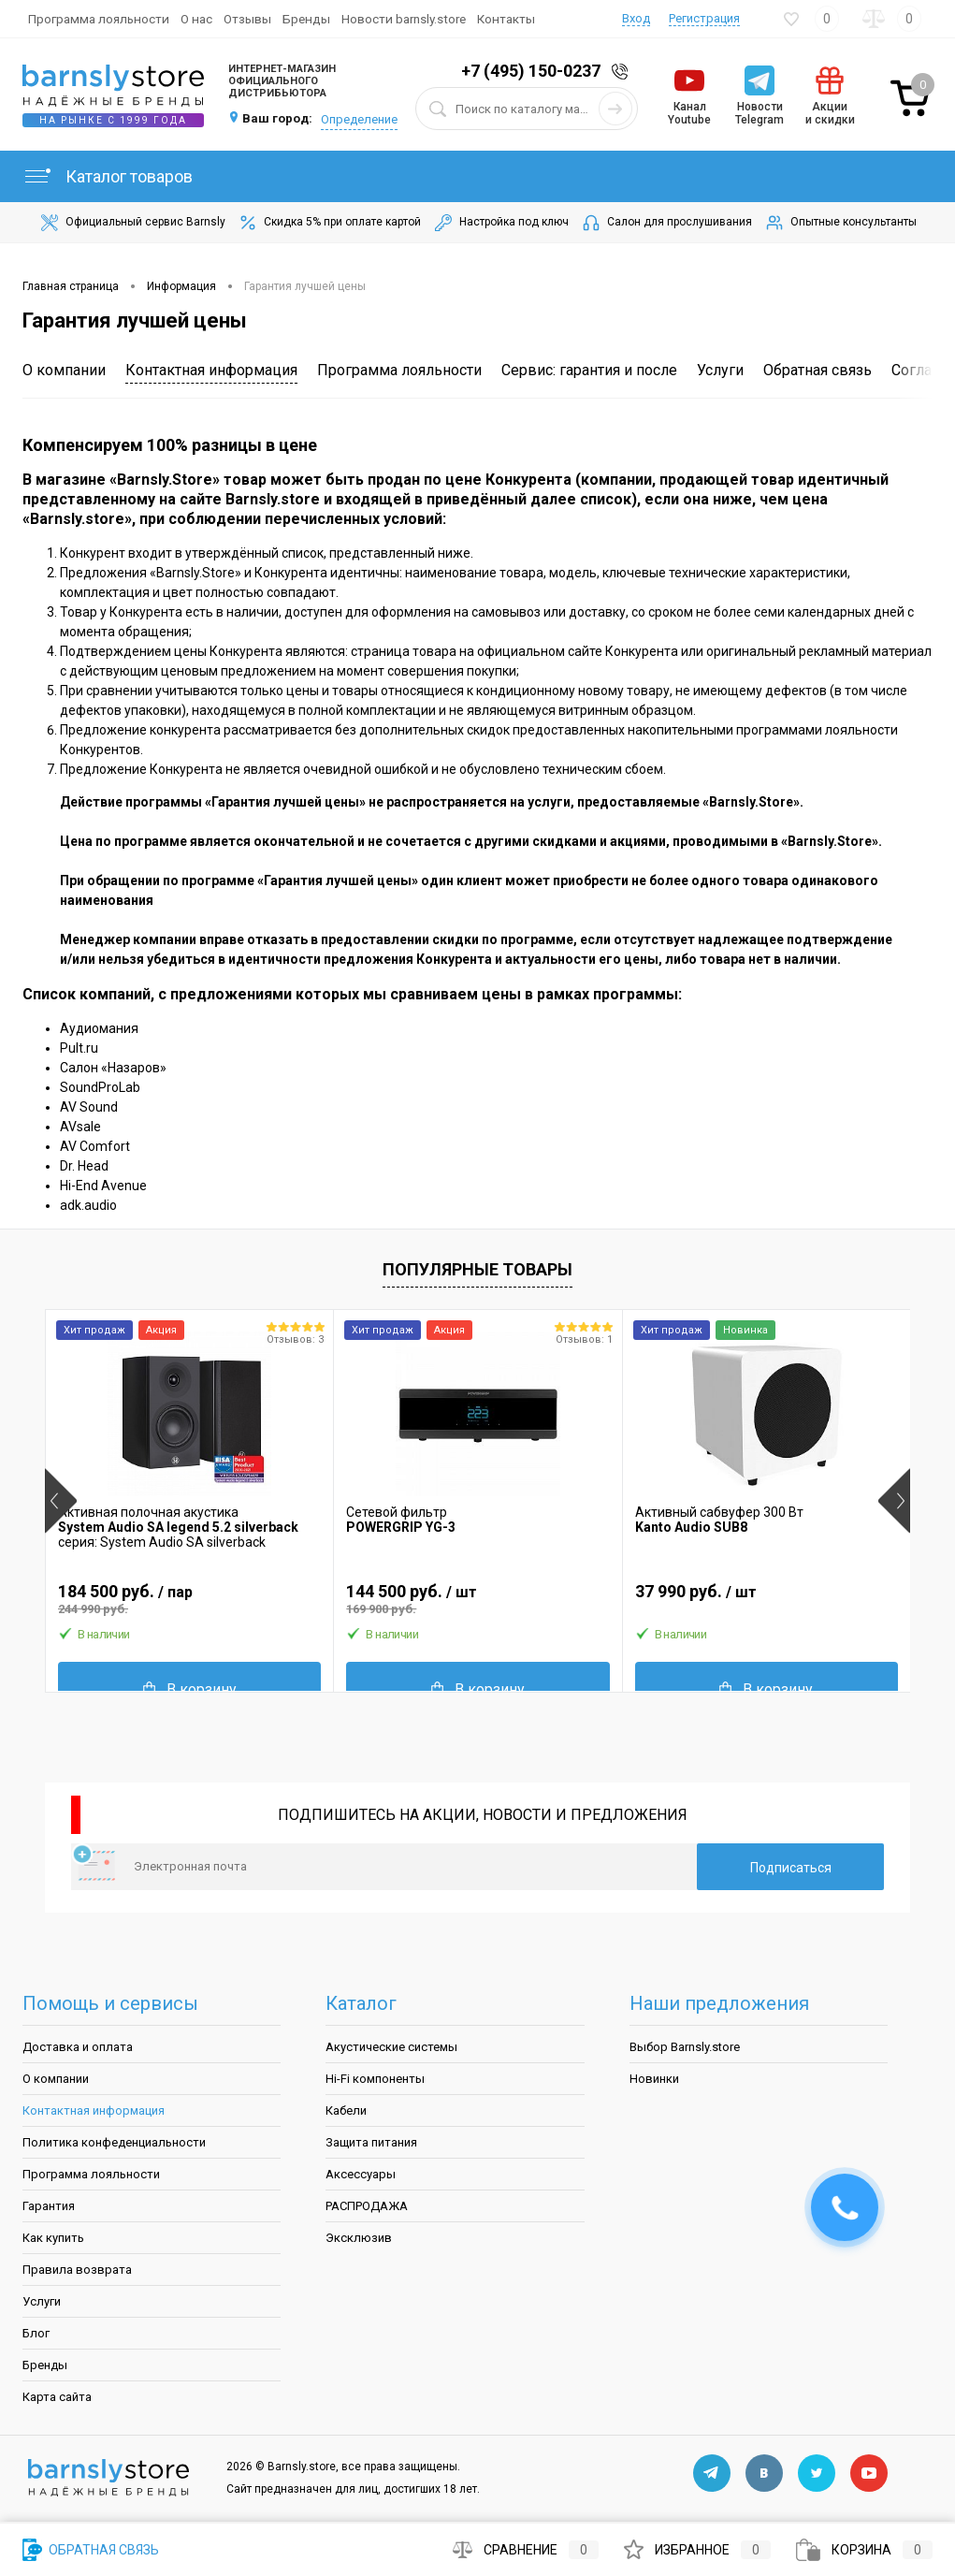 Image resolution: width=955 pixels, height=2576 pixels. Describe the element at coordinates (98, 18) in the screenshot. I see `Программа лояльности` at that location.